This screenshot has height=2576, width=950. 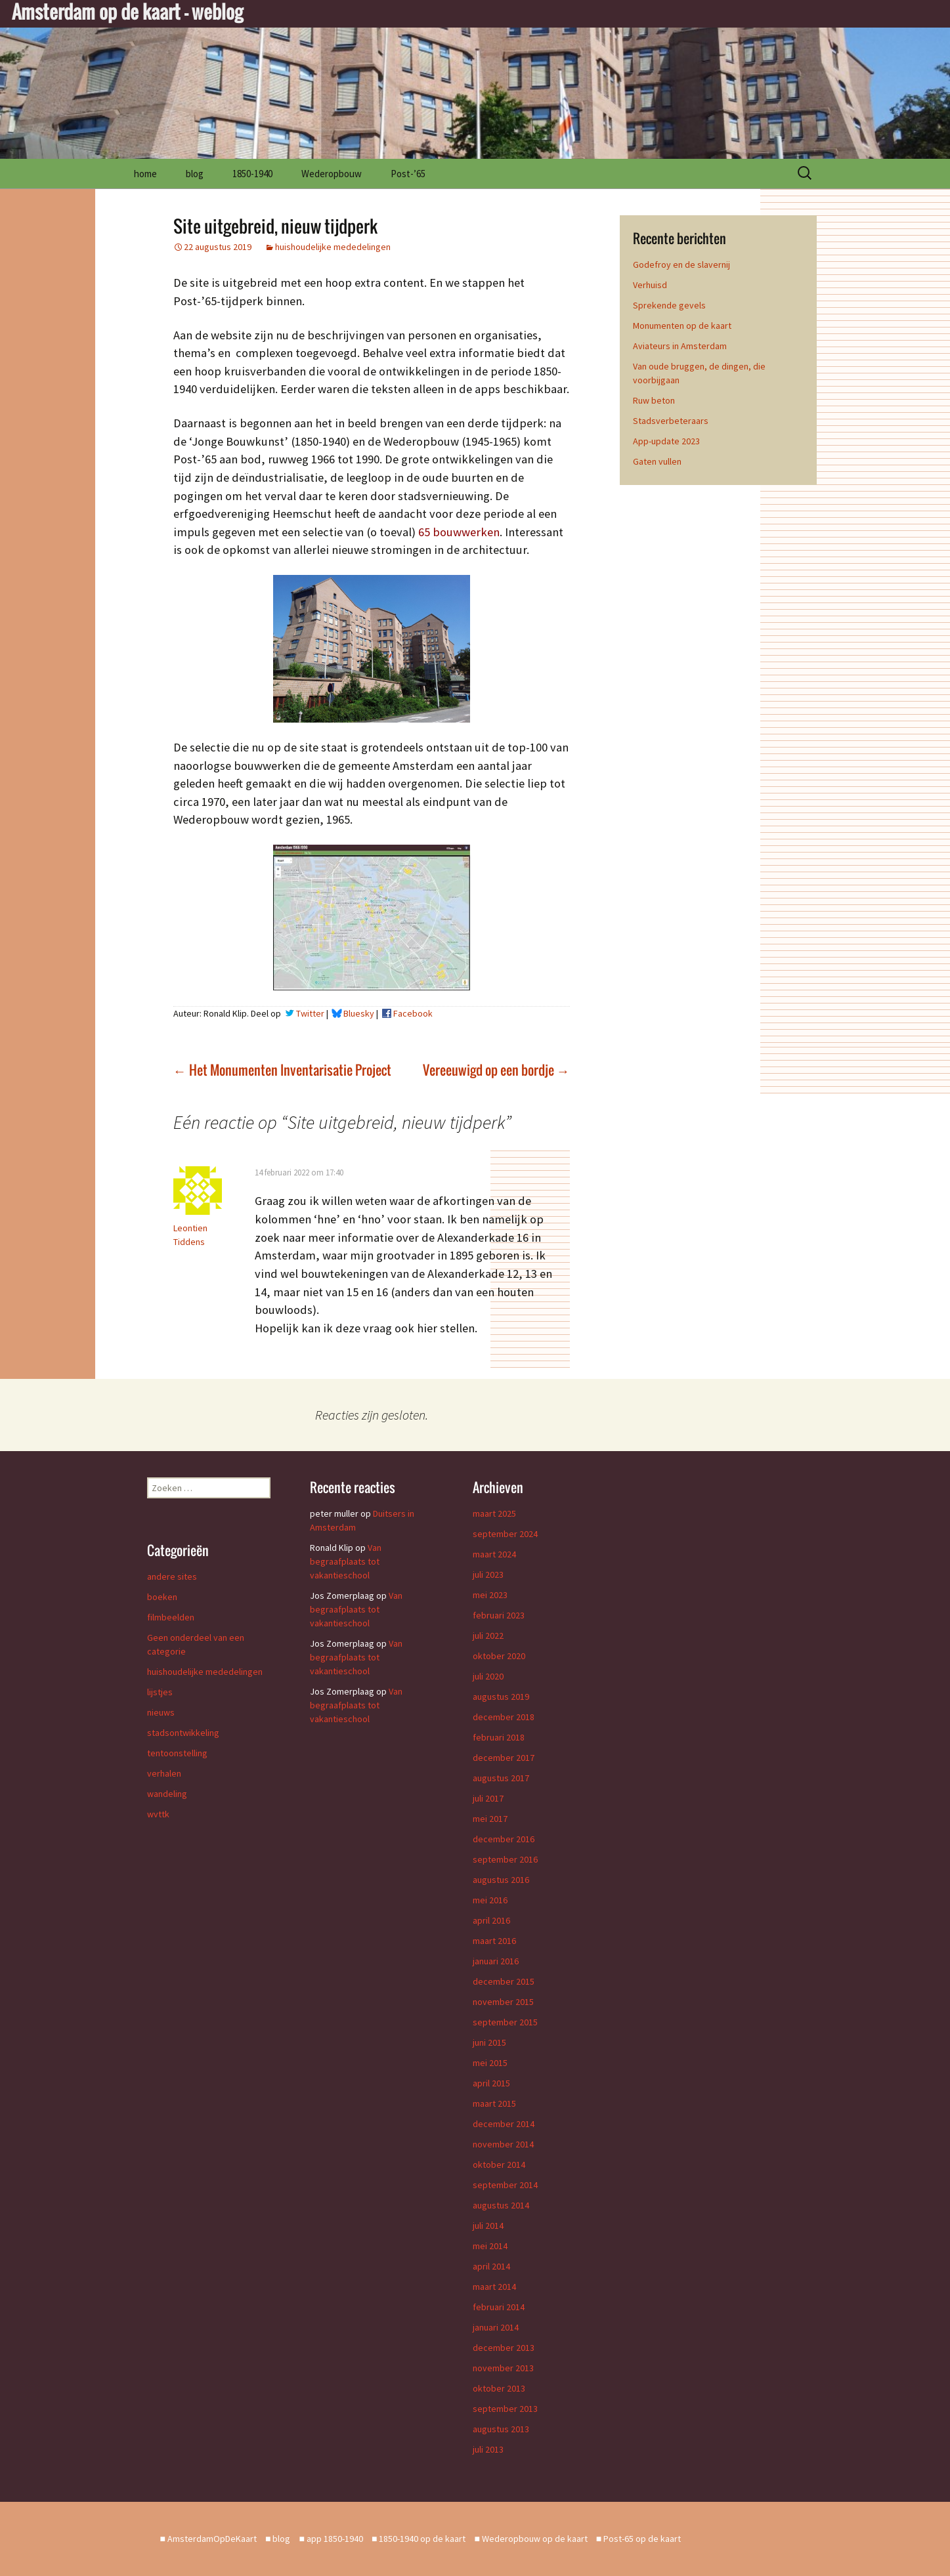 What do you see at coordinates (680, 346) in the screenshot?
I see `Aviateurs in Amsterdam` at bounding box center [680, 346].